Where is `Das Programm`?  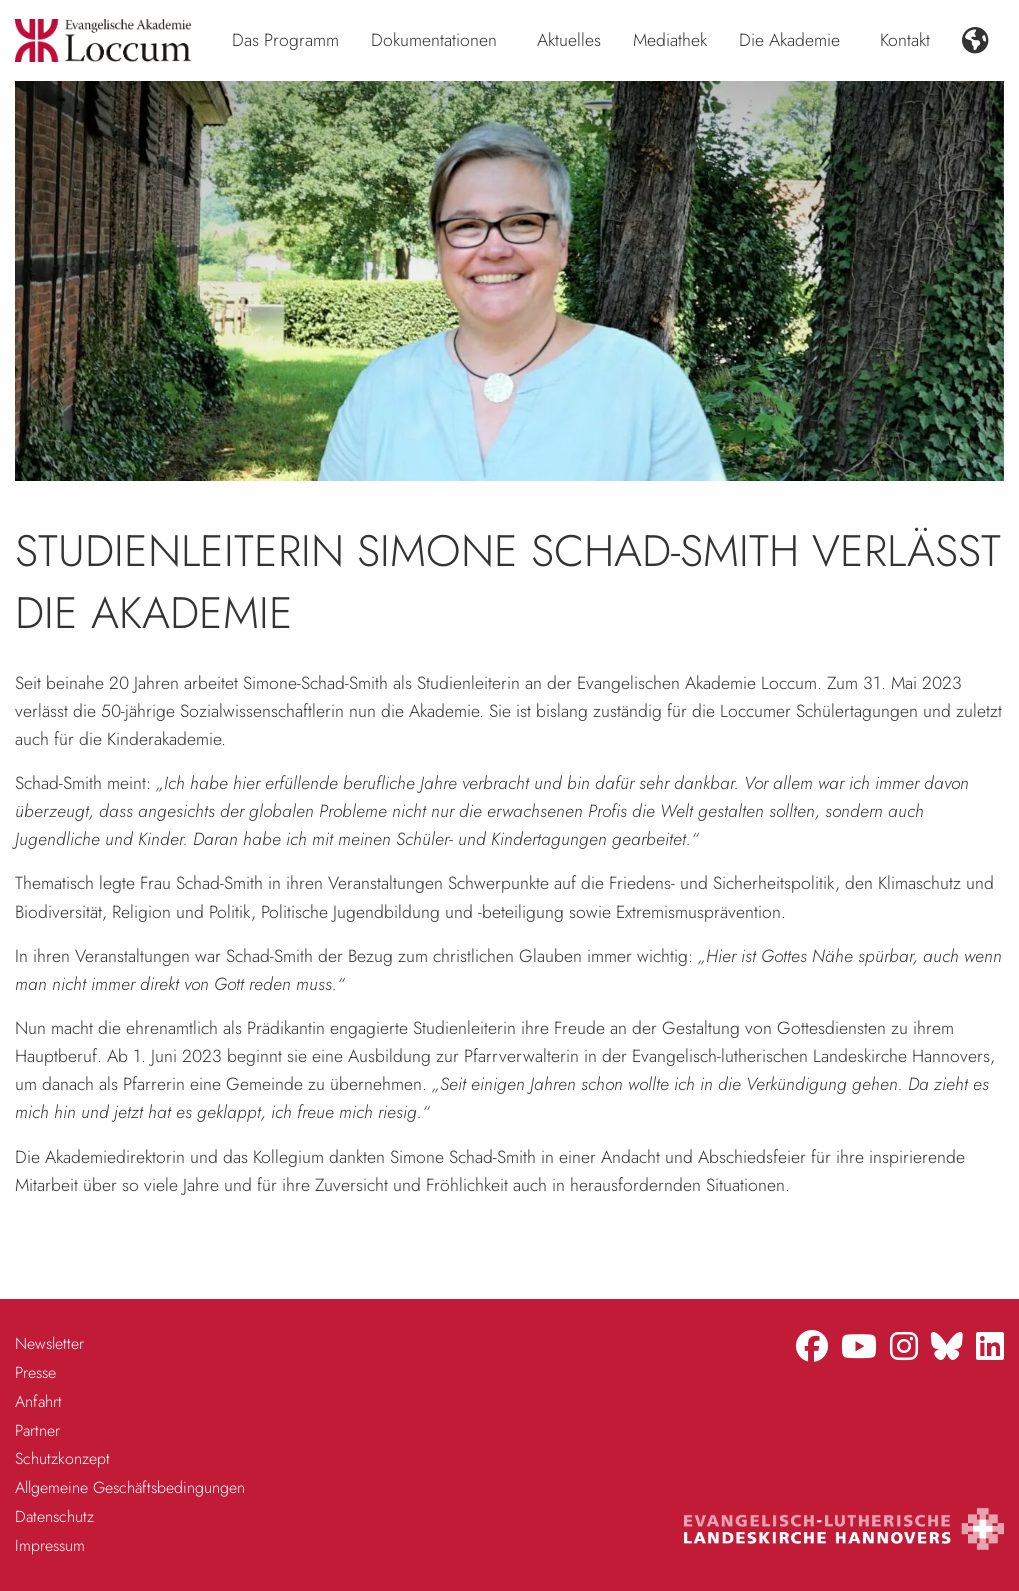
Das Programm is located at coordinates (285, 40).